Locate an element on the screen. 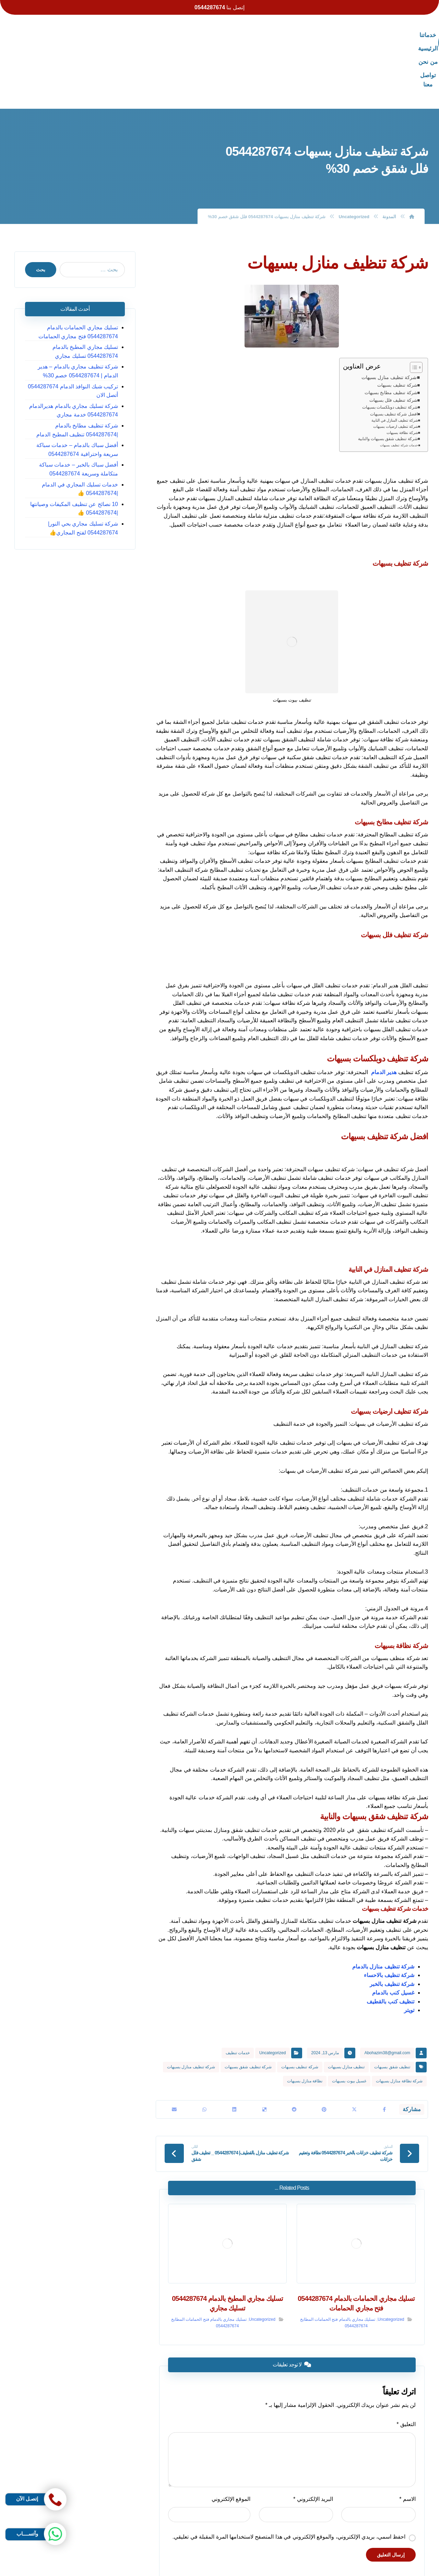  [Toggle Table of Content] is located at coordinates (413, 311).